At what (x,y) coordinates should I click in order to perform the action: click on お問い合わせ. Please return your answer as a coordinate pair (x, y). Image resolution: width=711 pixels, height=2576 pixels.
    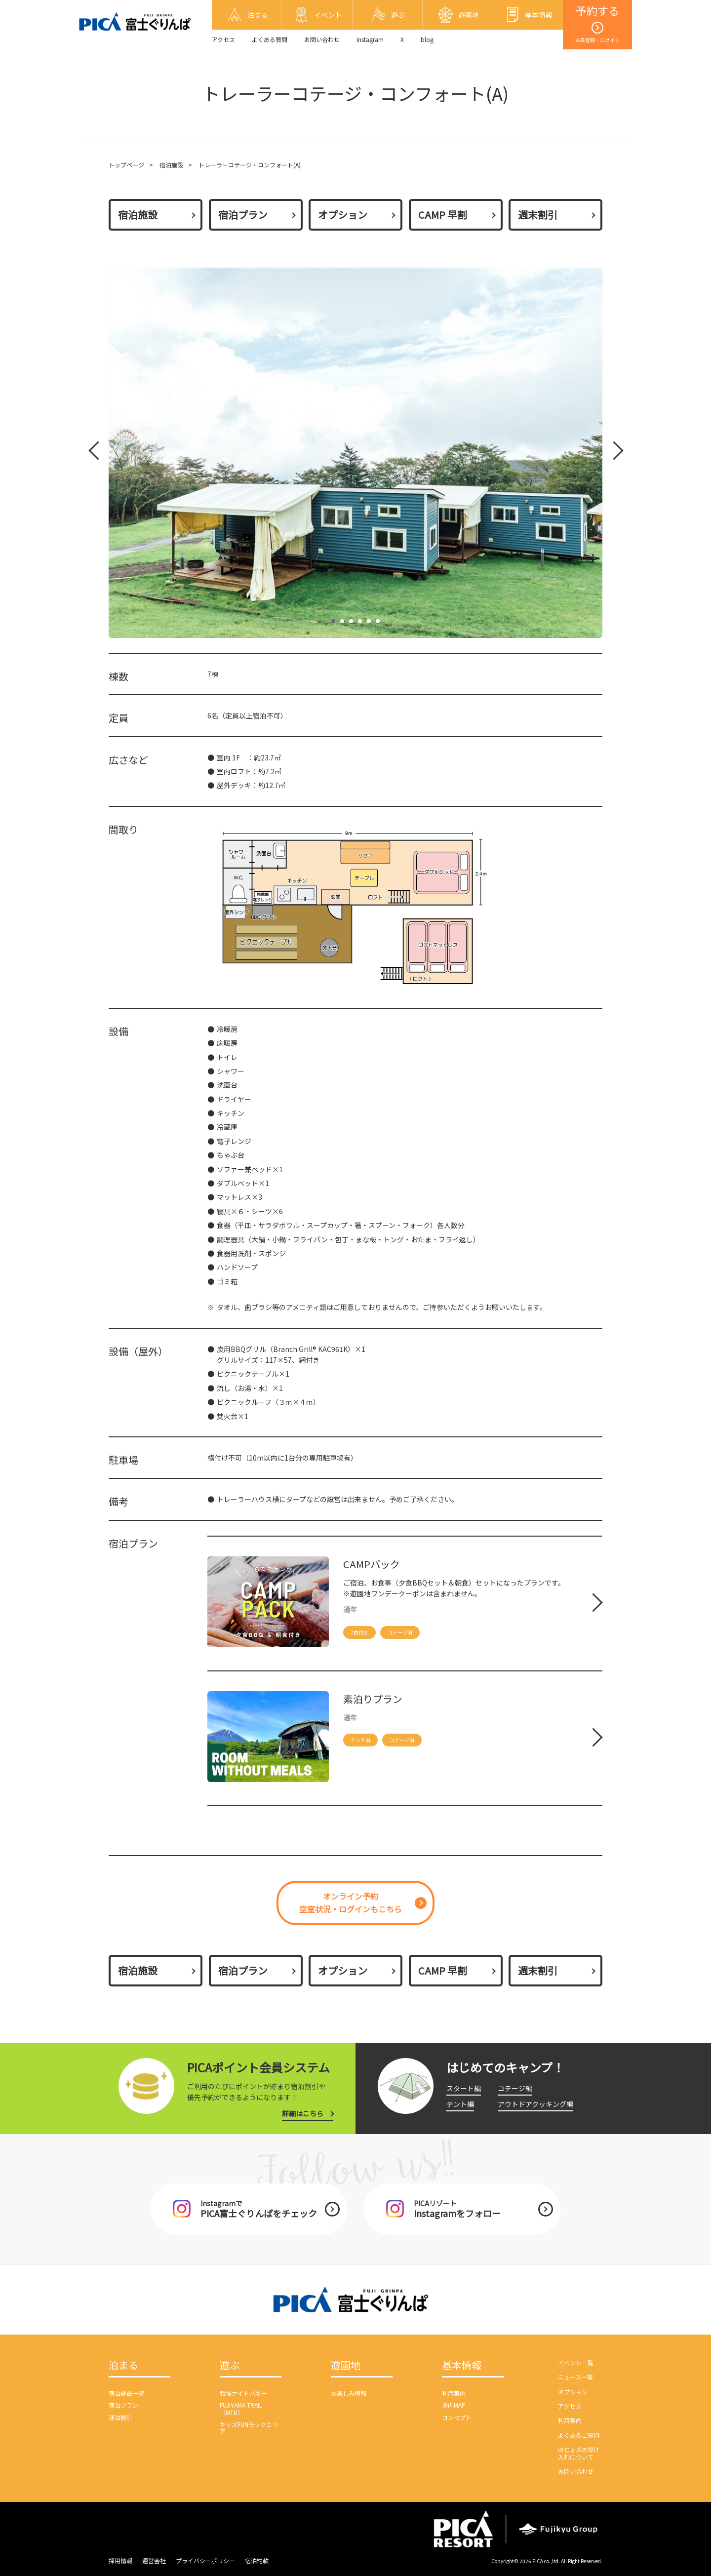
    Looking at the image, I should click on (322, 39).